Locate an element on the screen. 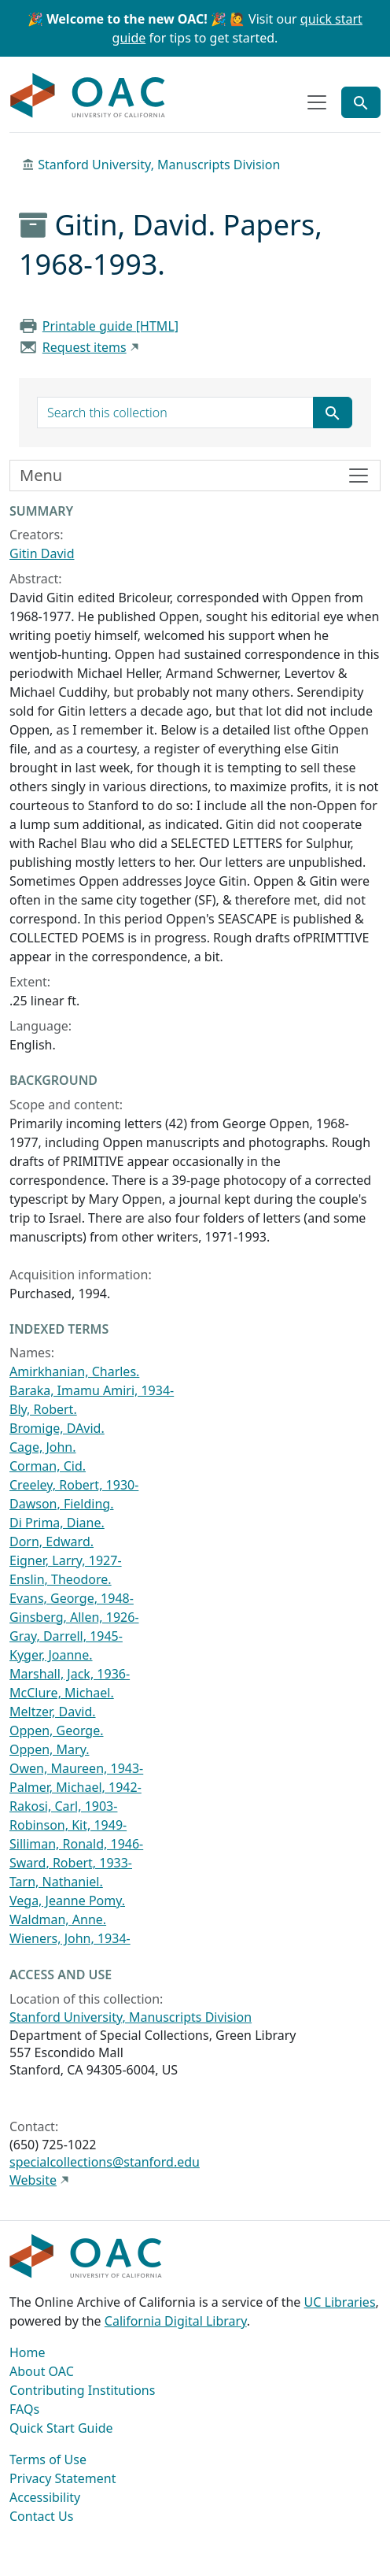 The height and width of the screenshot is (2576, 390). Eigner, Larry, 1927- is located at coordinates (65, 1560).